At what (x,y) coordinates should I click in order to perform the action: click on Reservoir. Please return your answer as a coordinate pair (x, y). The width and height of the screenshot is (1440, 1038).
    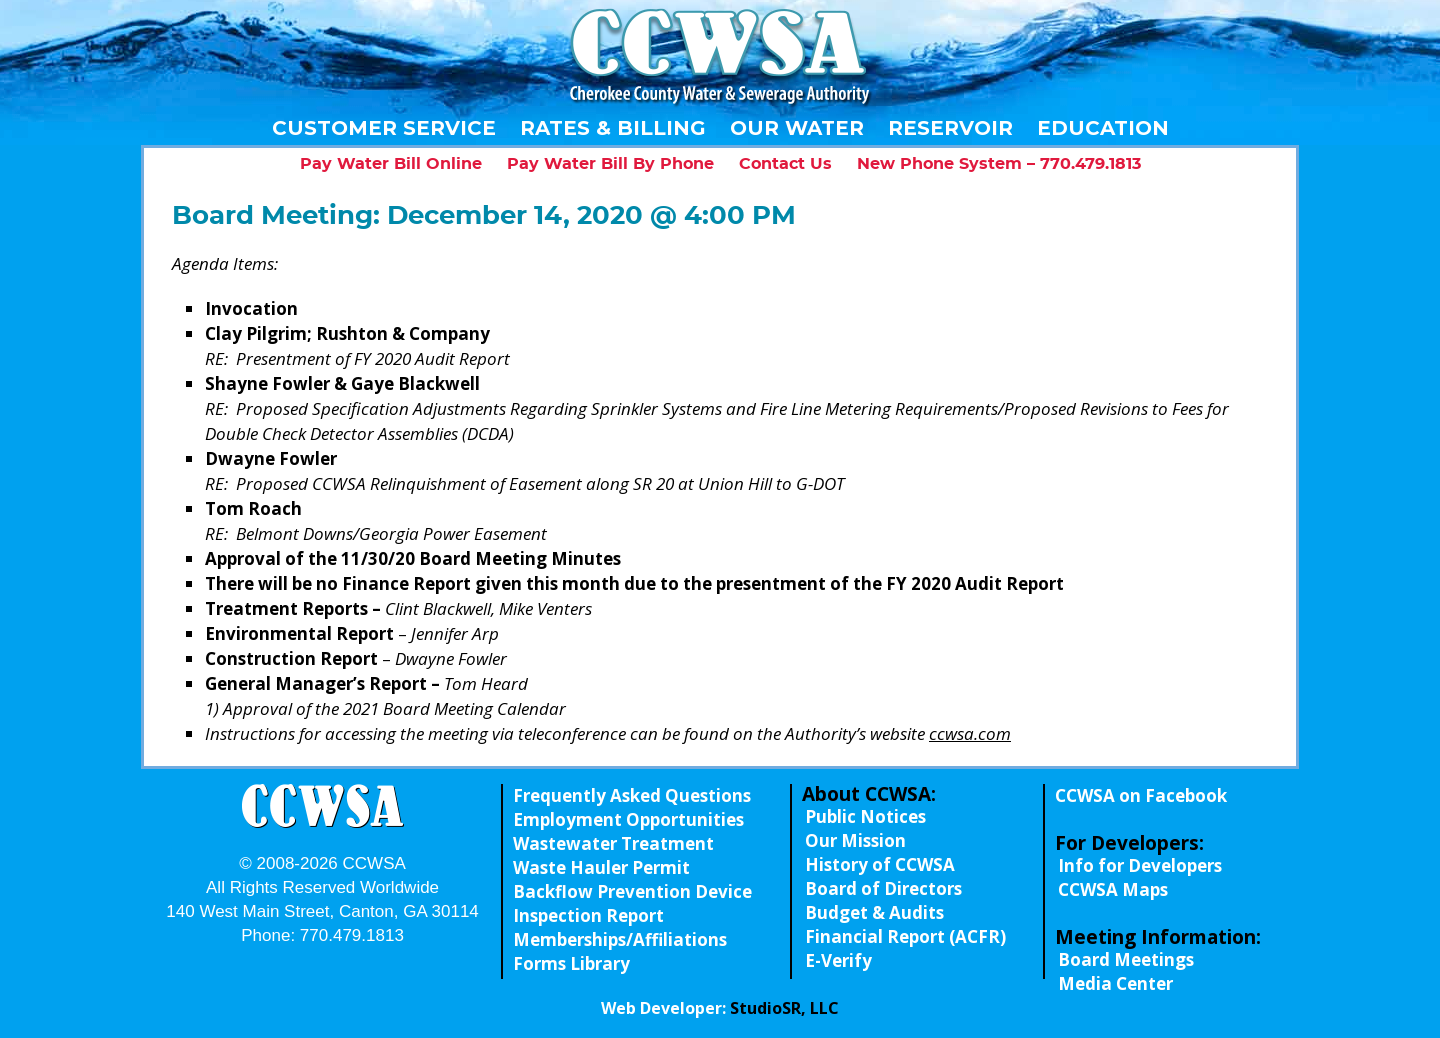
    Looking at the image, I should click on (950, 128).